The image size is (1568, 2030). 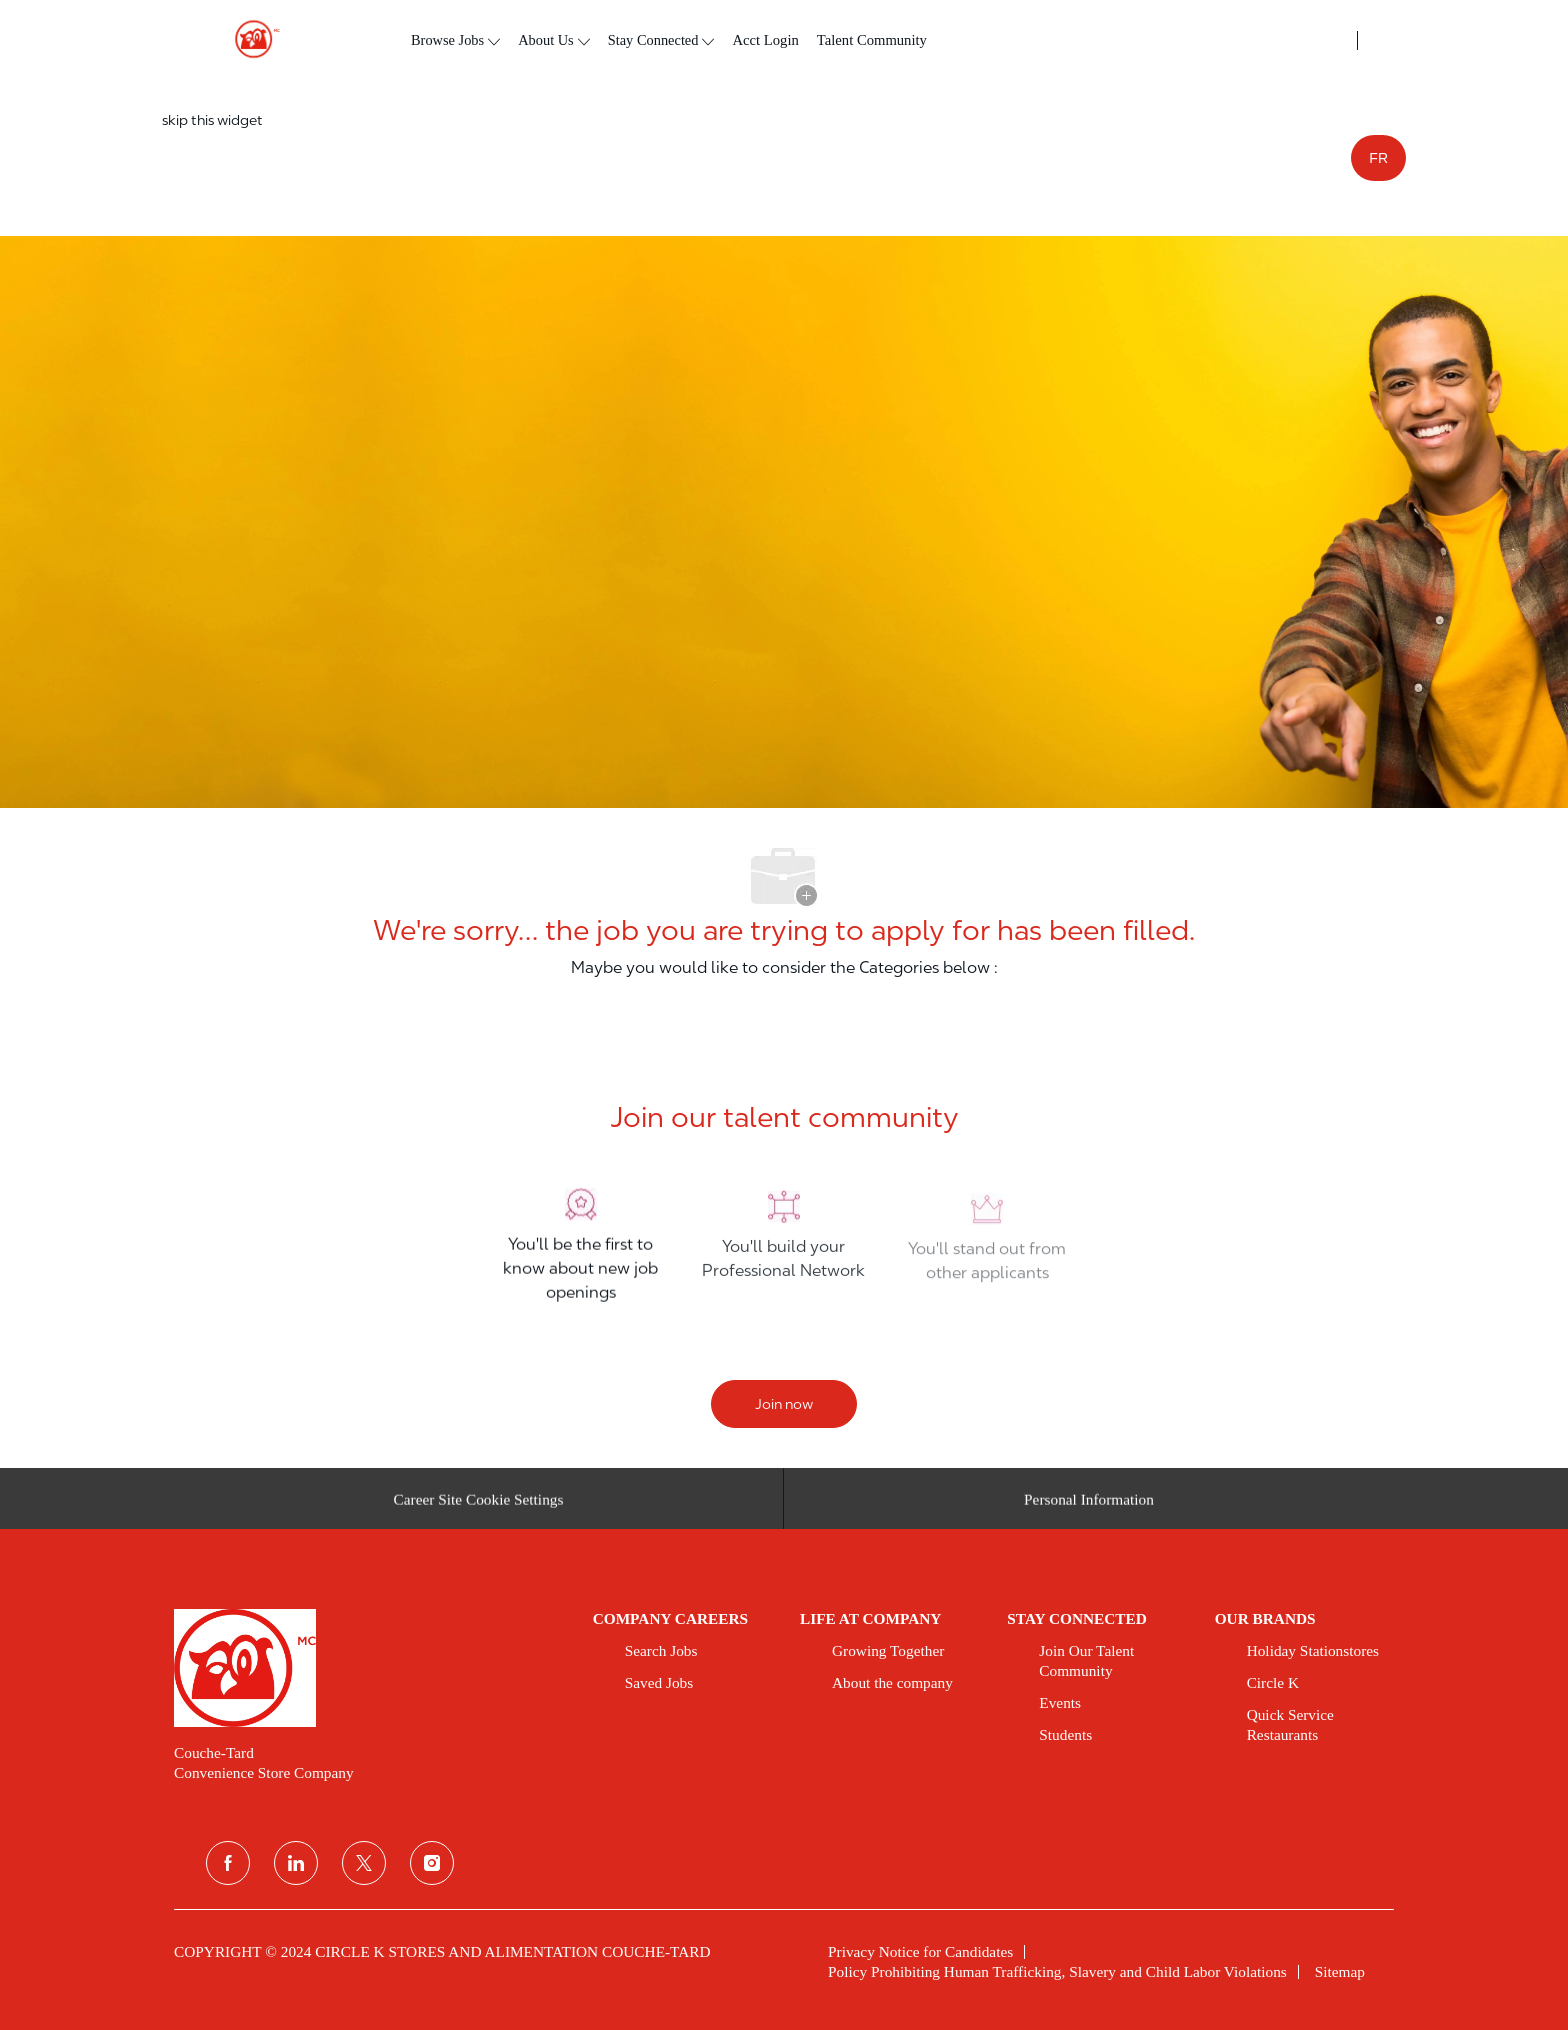 What do you see at coordinates (1378, 158) in the screenshot?
I see `FR` at bounding box center [1378, 158].